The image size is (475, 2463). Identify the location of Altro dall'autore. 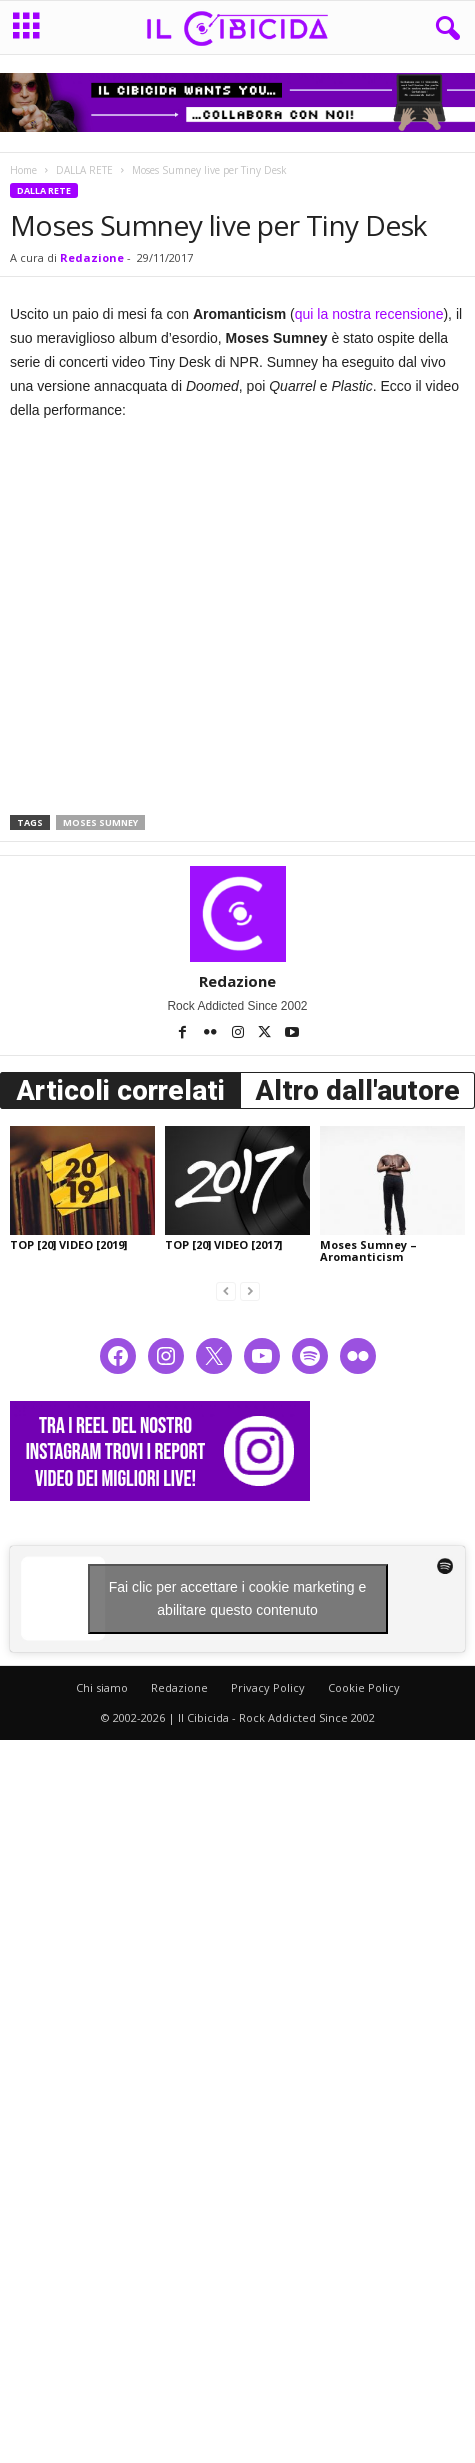
(357, 1090).